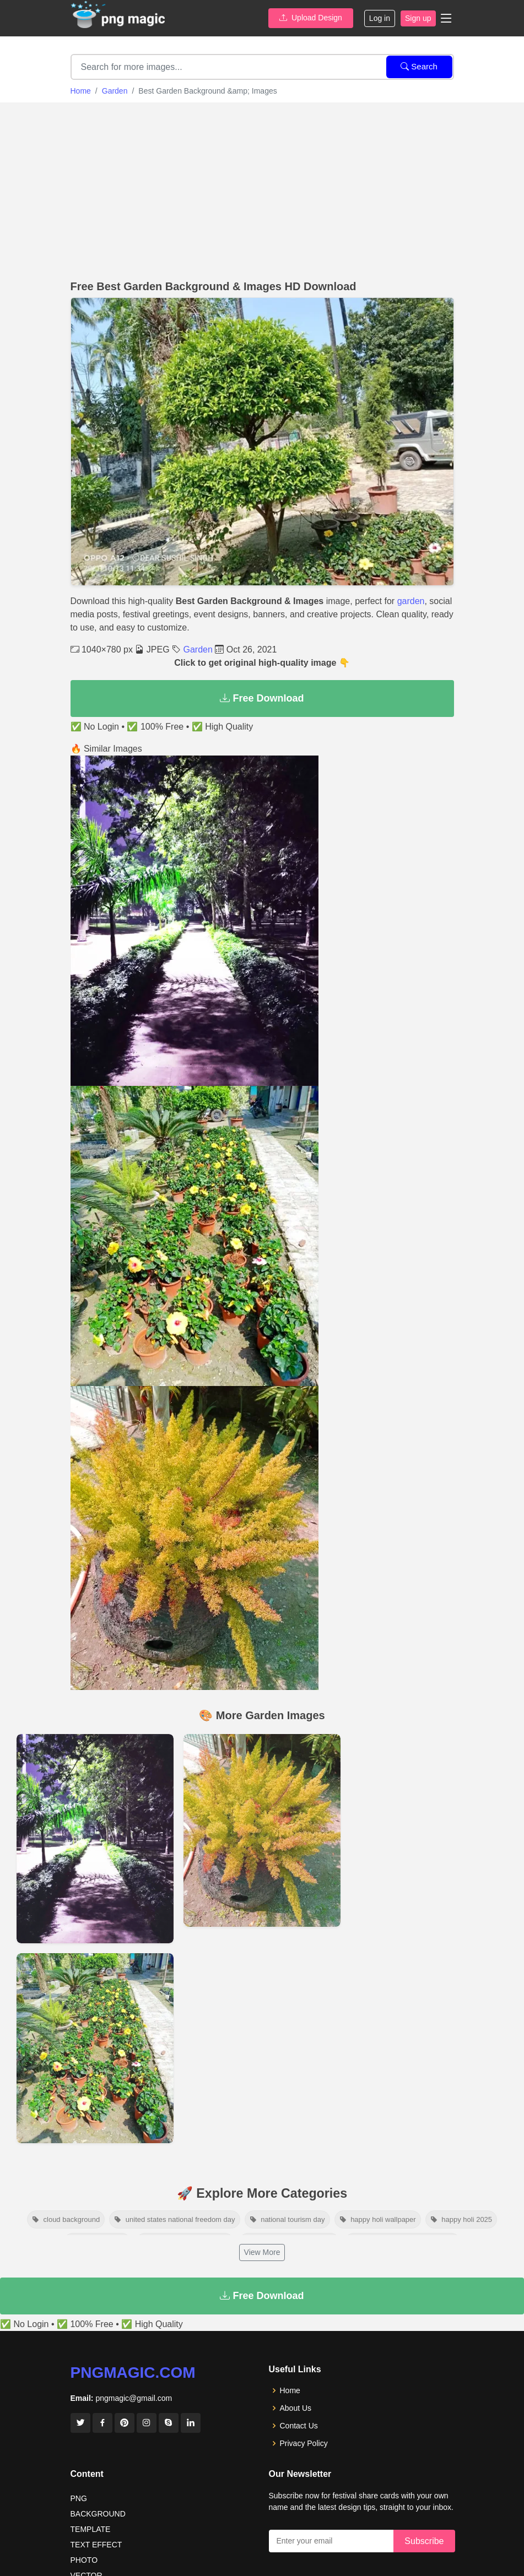 This screenshot has height=2576, width=524. Describe the element at coordinates (95, 1838) in the screenshot. I see `[View details for Garden Wallpaper Night Vision]` at that location.